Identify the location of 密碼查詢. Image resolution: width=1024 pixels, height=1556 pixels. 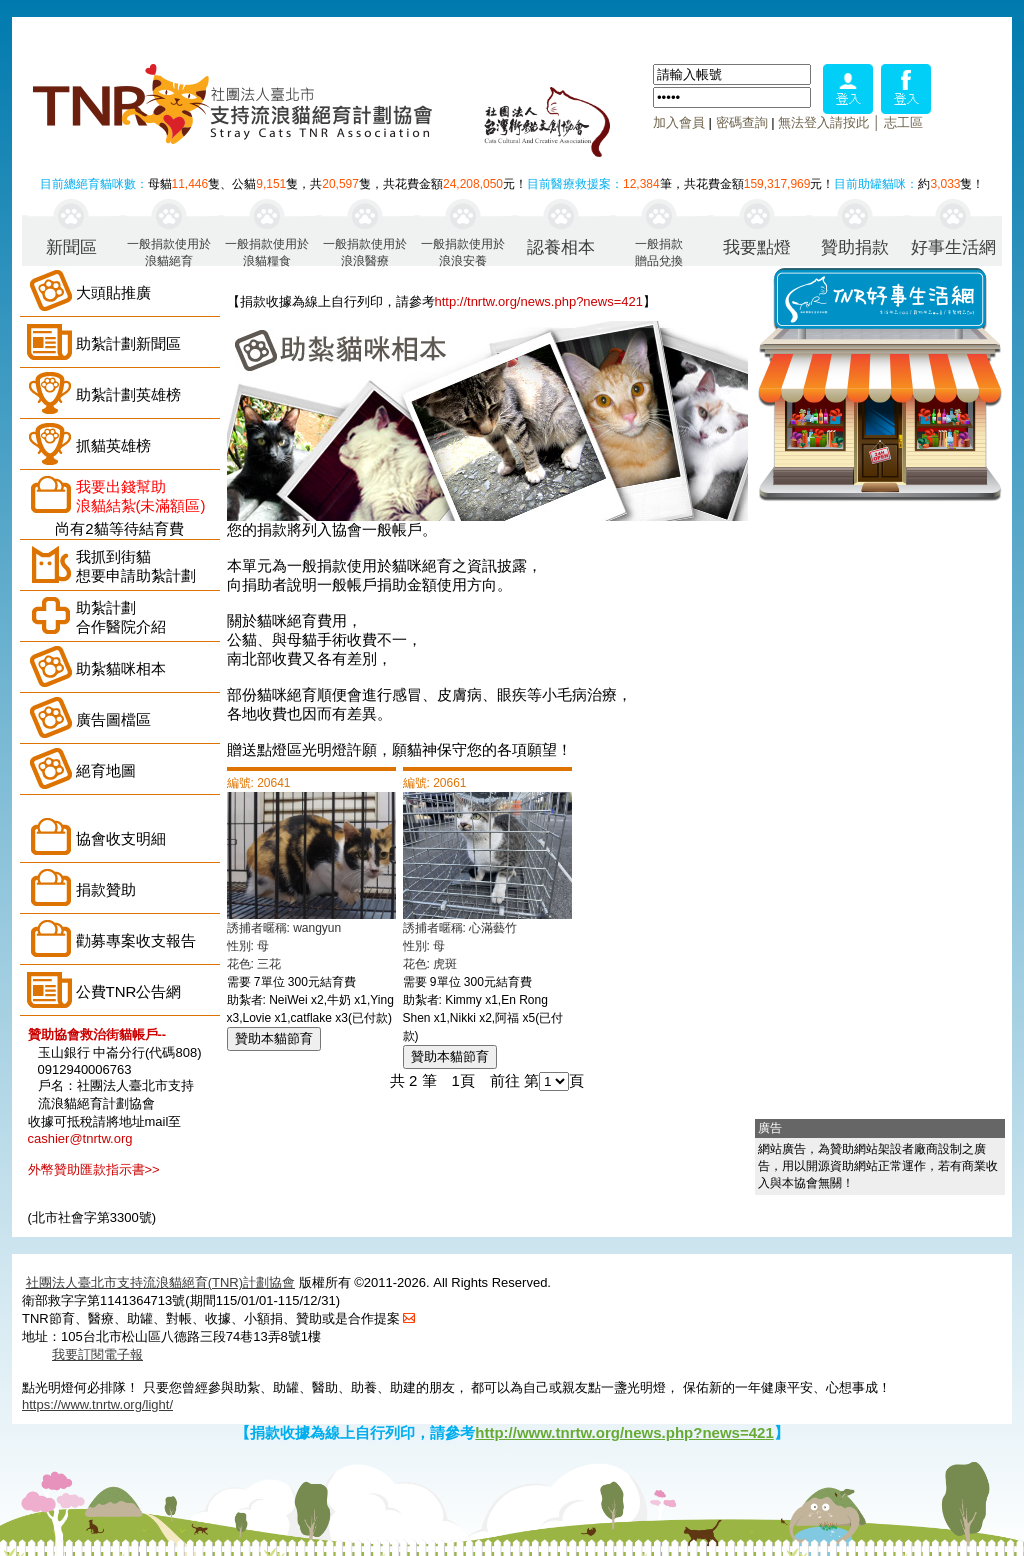
(742, 122).